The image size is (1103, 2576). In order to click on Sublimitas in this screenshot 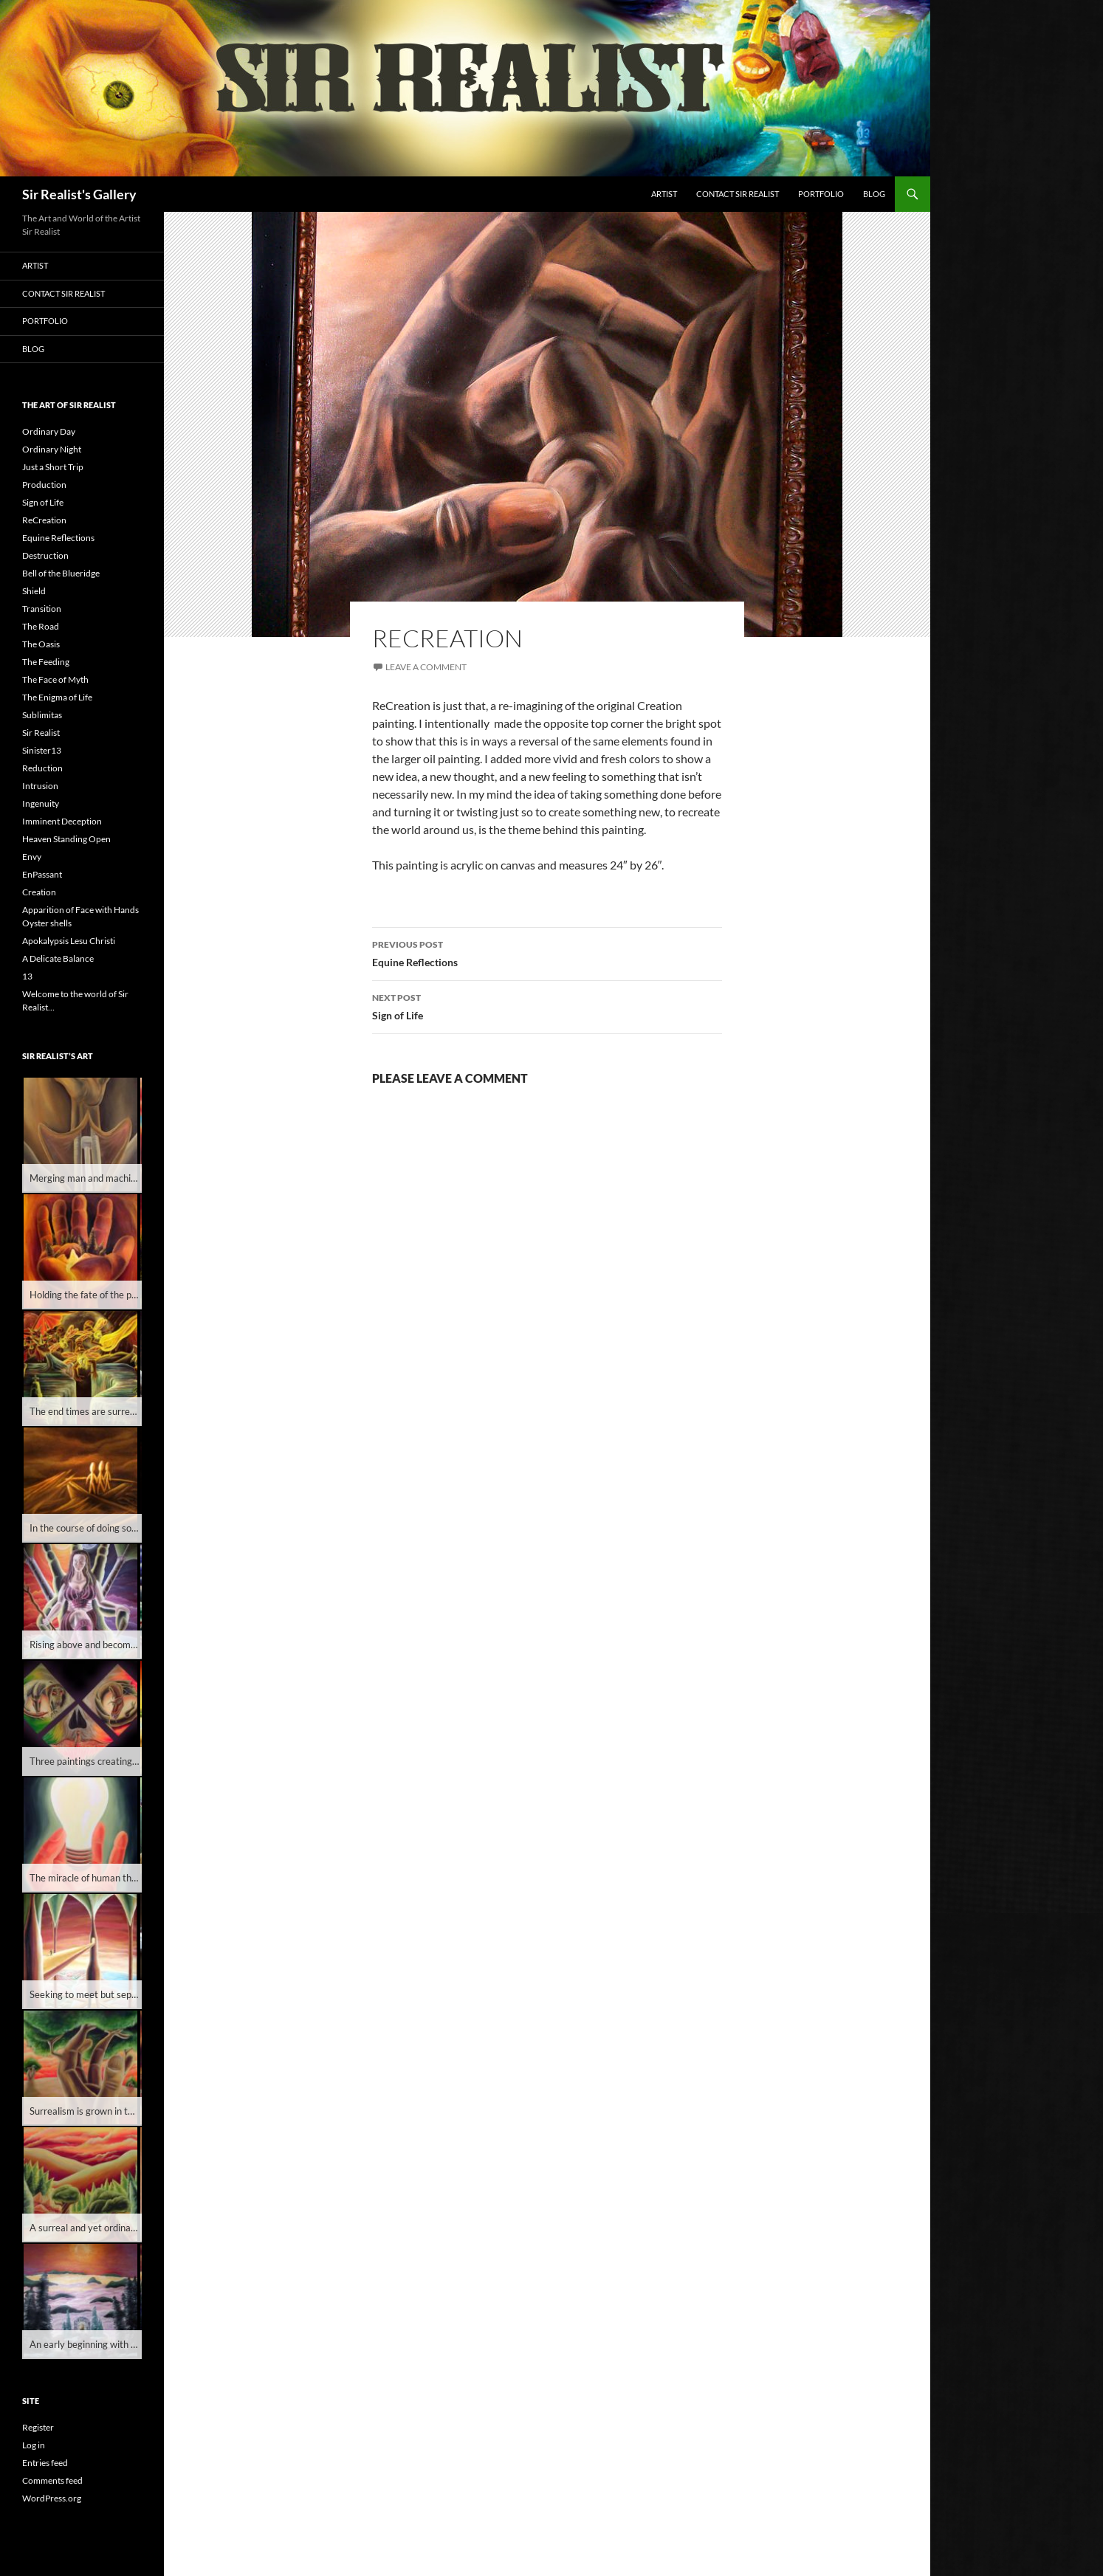, I will do `click(42, 714)`.